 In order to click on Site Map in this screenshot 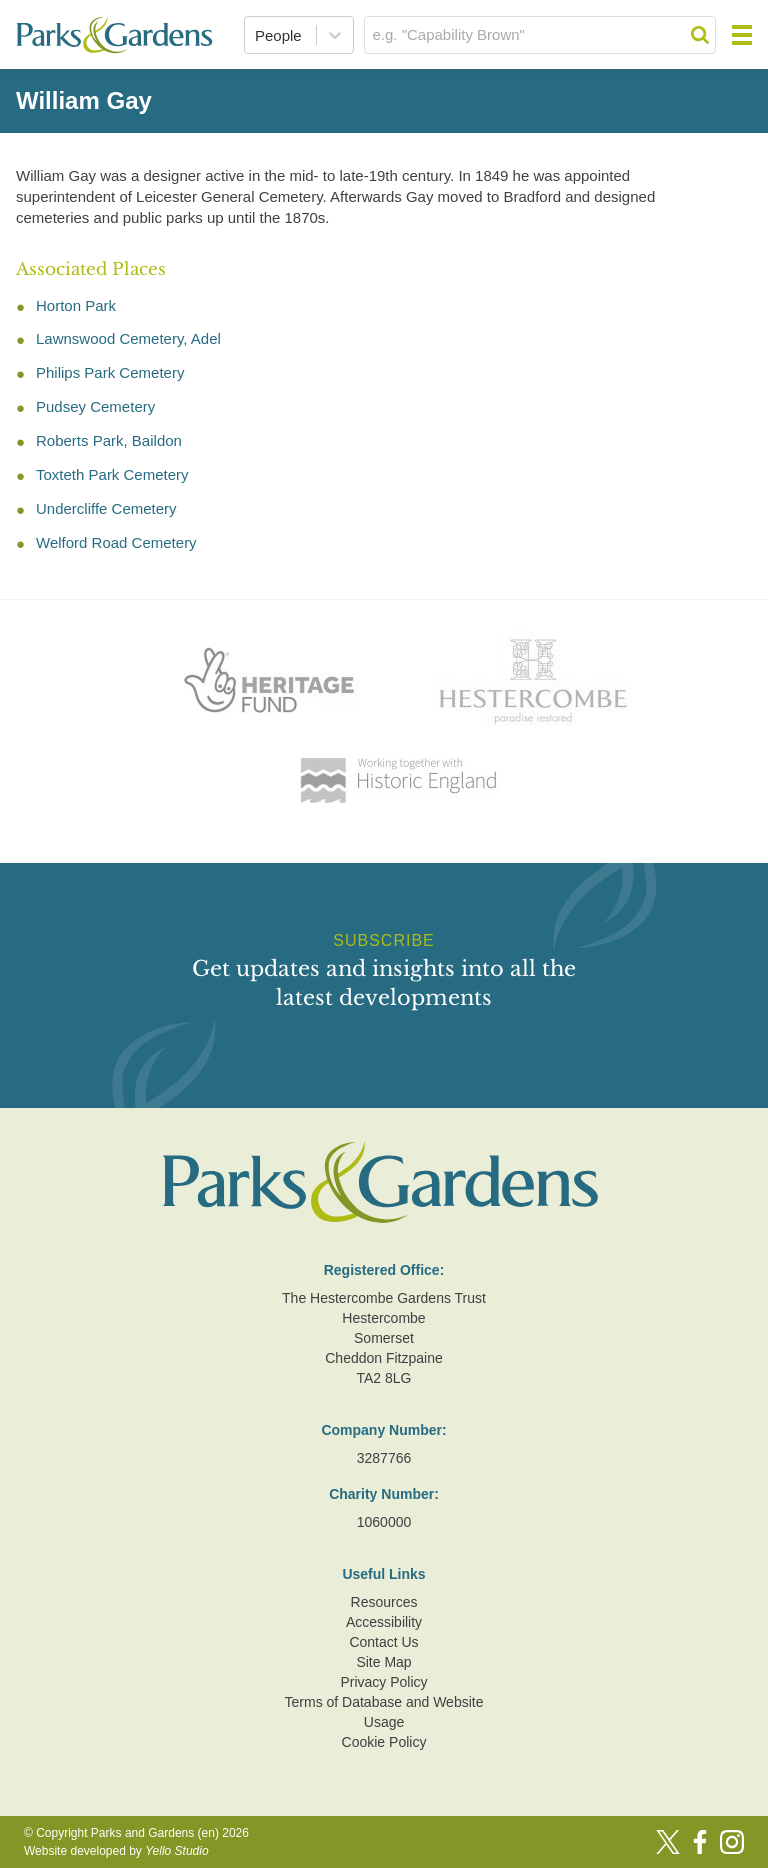, I will do `click(383, 1662)`.